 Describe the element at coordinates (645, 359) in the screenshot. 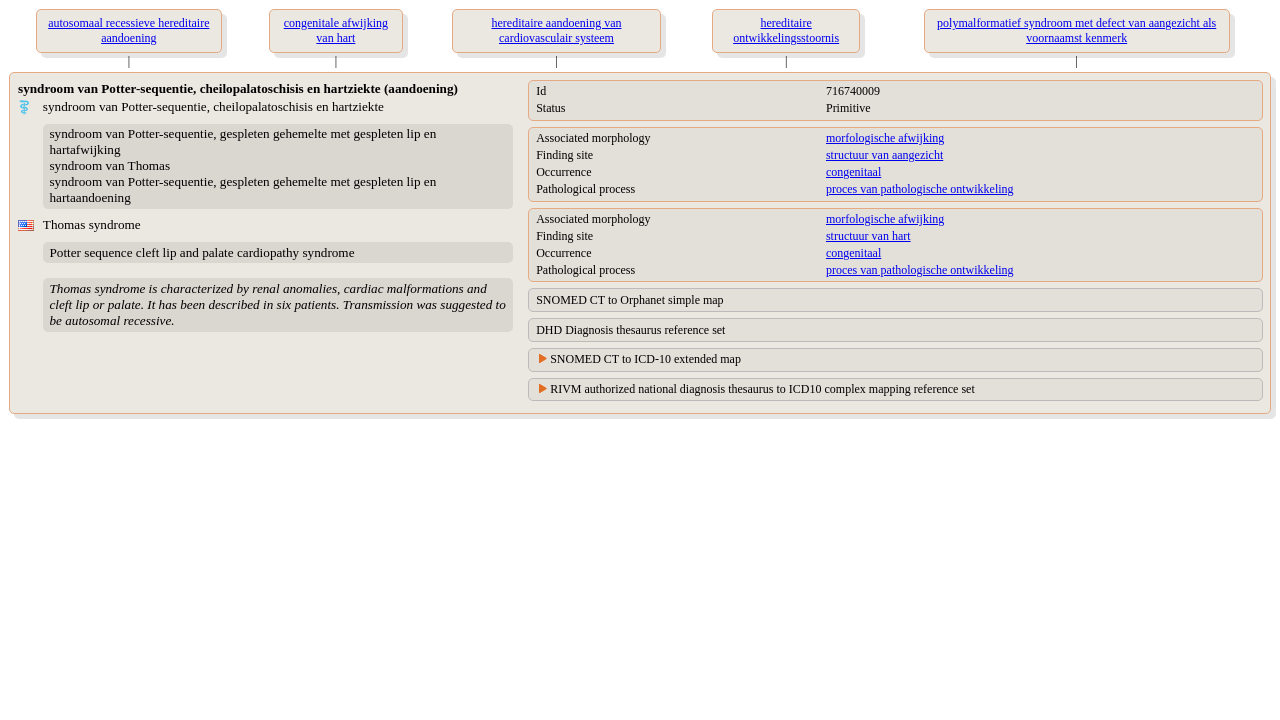

I see `SNOMED CT to ICD-10 extended map` at that location.